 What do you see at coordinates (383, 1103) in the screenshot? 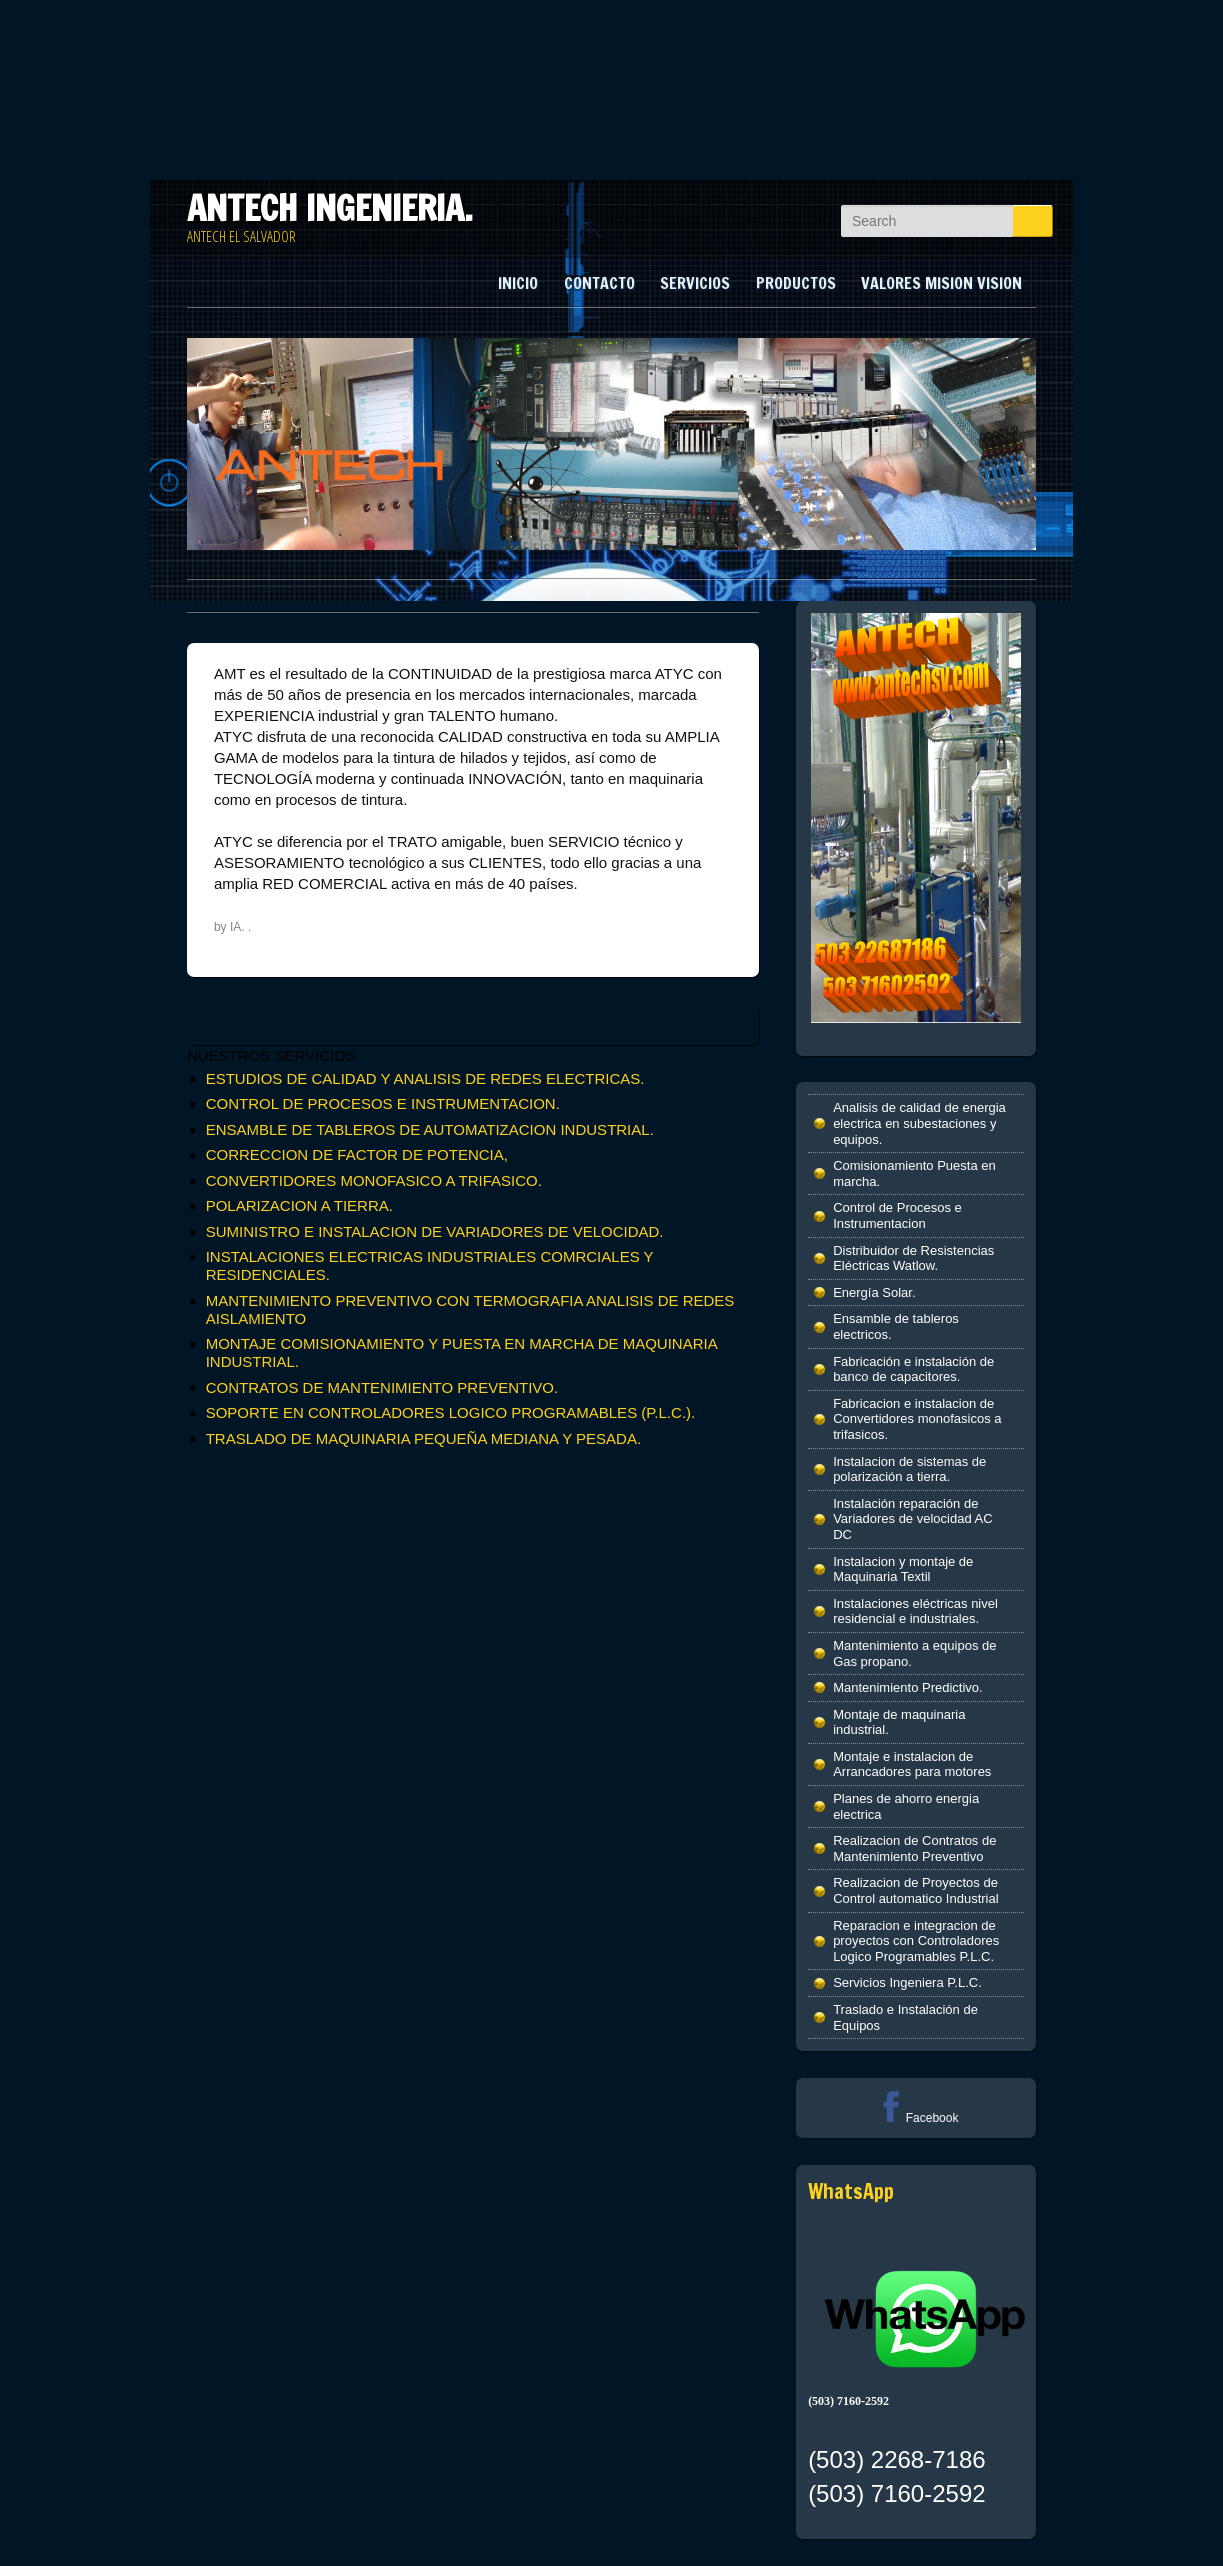
I see `CONTROL DE PROCESOS E INSTRUMENTACION.` at bounding box center [383, 1103].